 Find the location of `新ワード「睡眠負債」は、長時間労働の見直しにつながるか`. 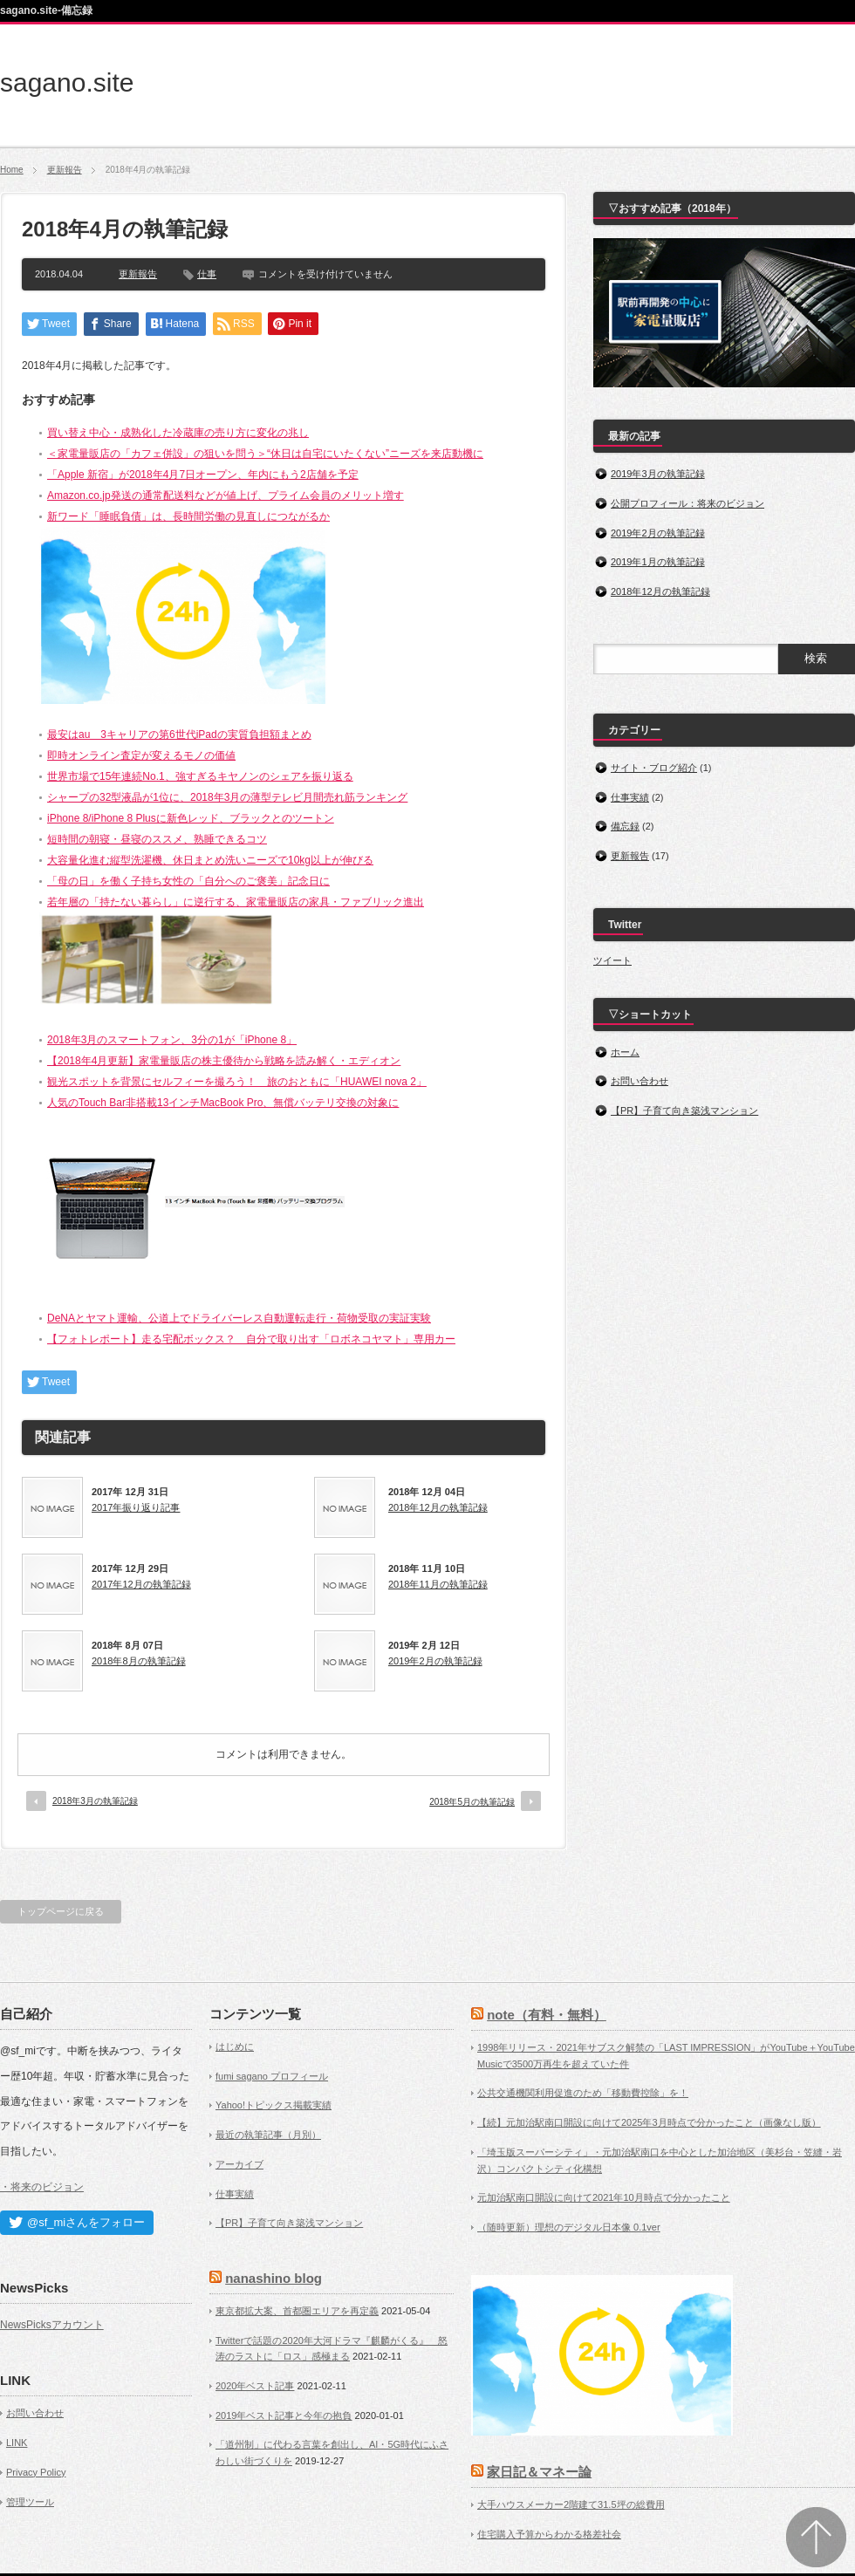

新ワード「睡眠負債」は、長時間労働の見直しにつながるか is located at coordinates (188, 516).